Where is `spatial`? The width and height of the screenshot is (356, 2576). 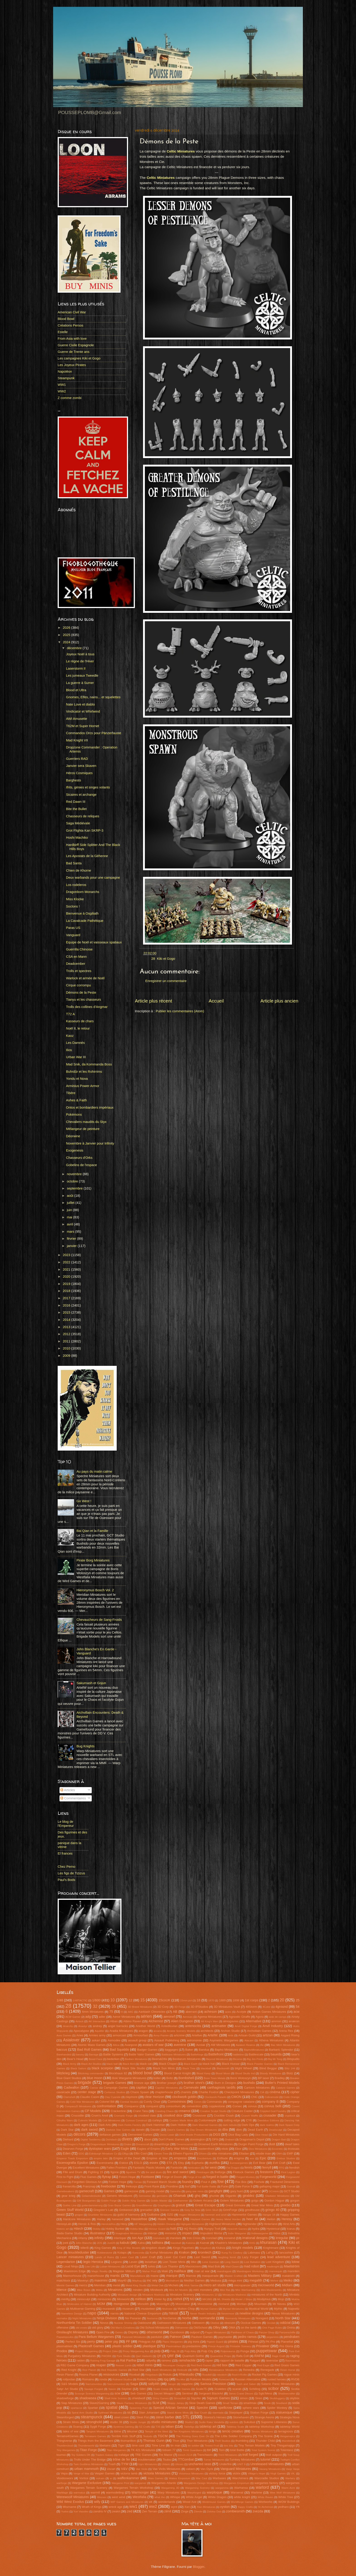
spatial is located at coordinates (111, 2407).